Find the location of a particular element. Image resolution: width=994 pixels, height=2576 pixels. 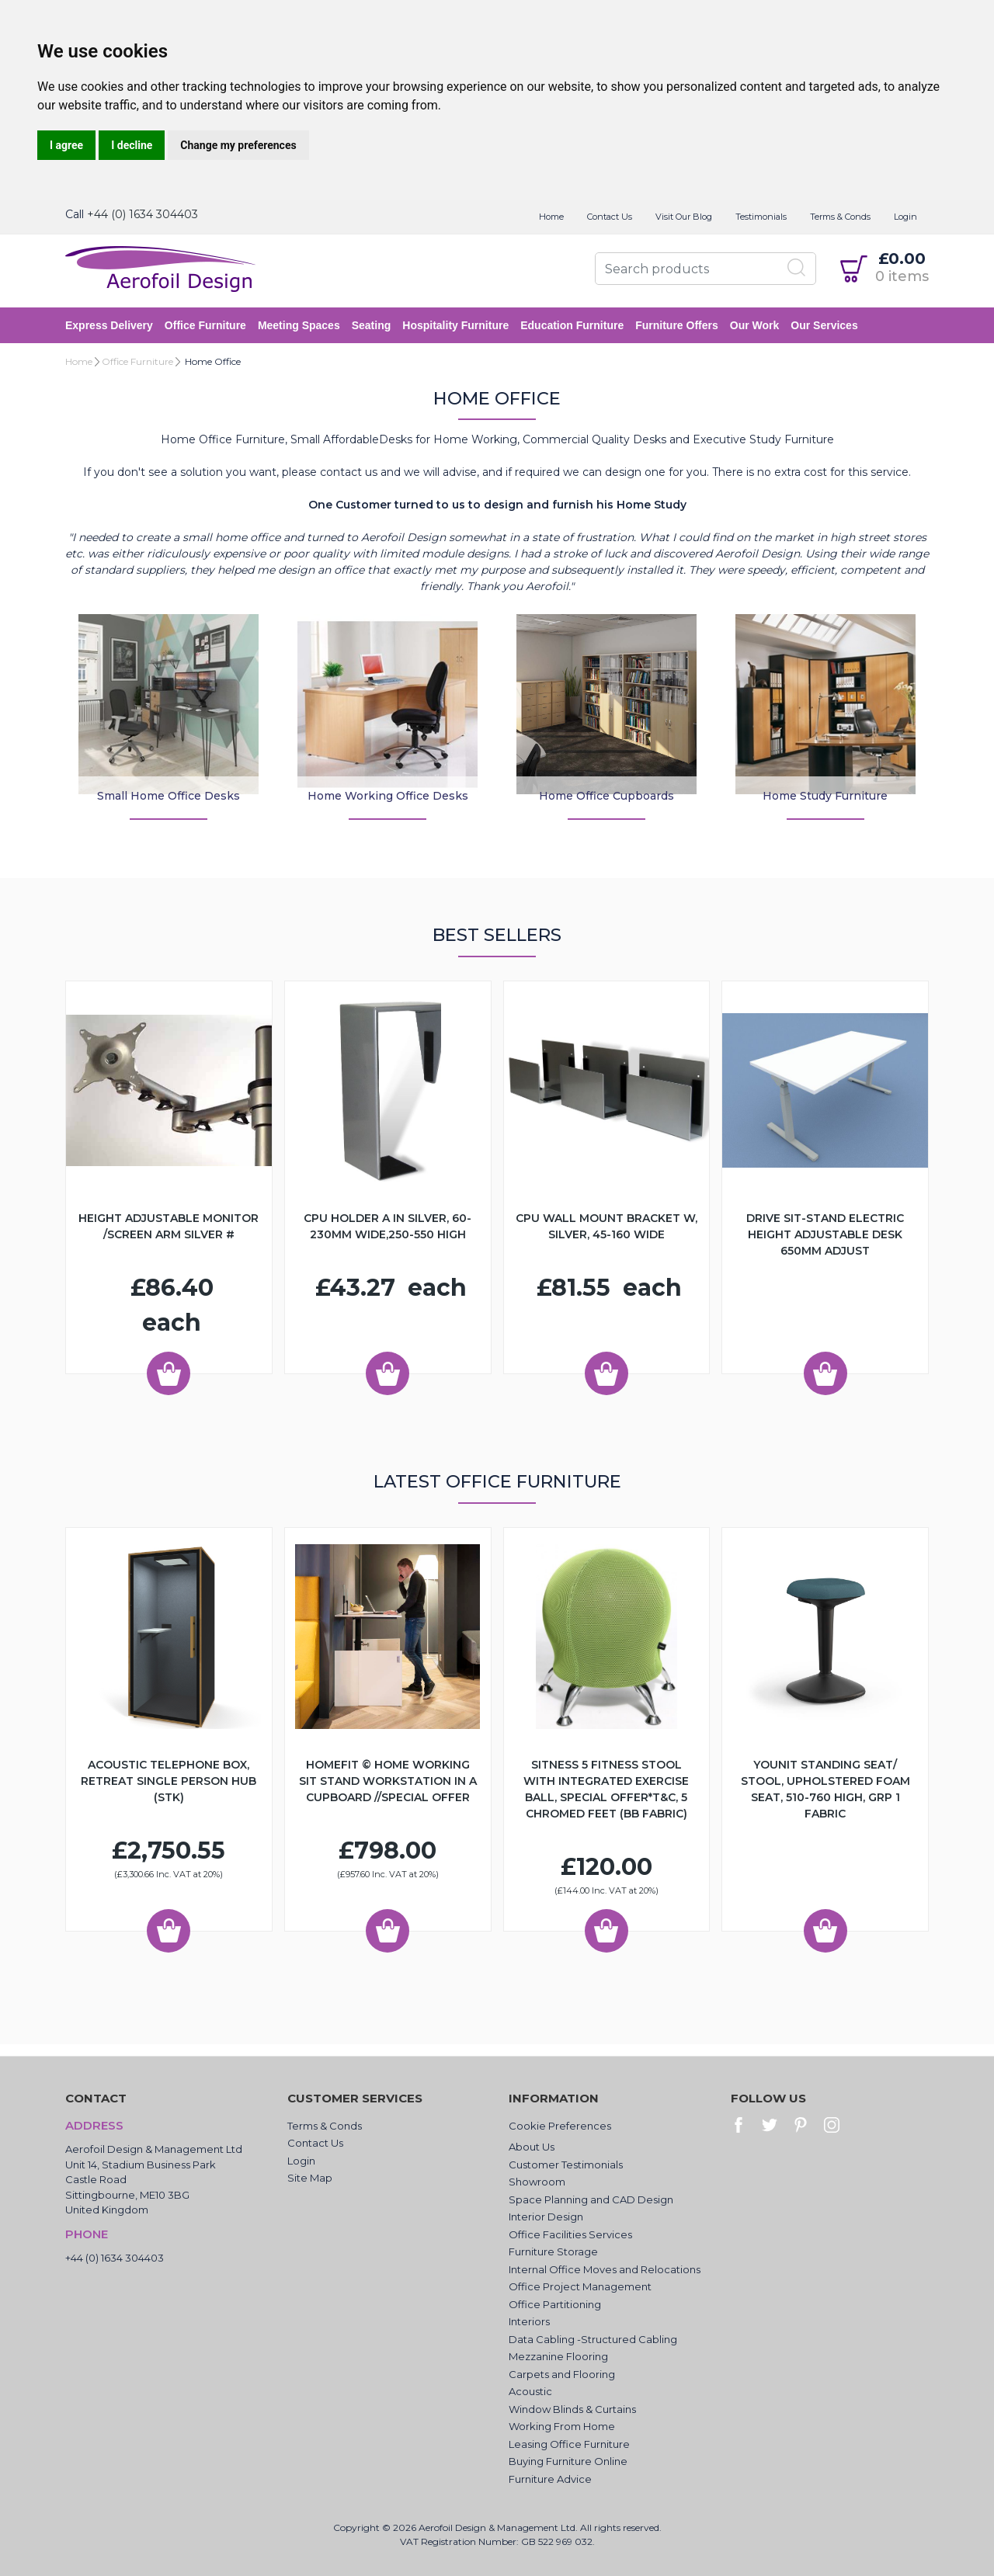

Working From Home is located at coordinates (562, 2426).